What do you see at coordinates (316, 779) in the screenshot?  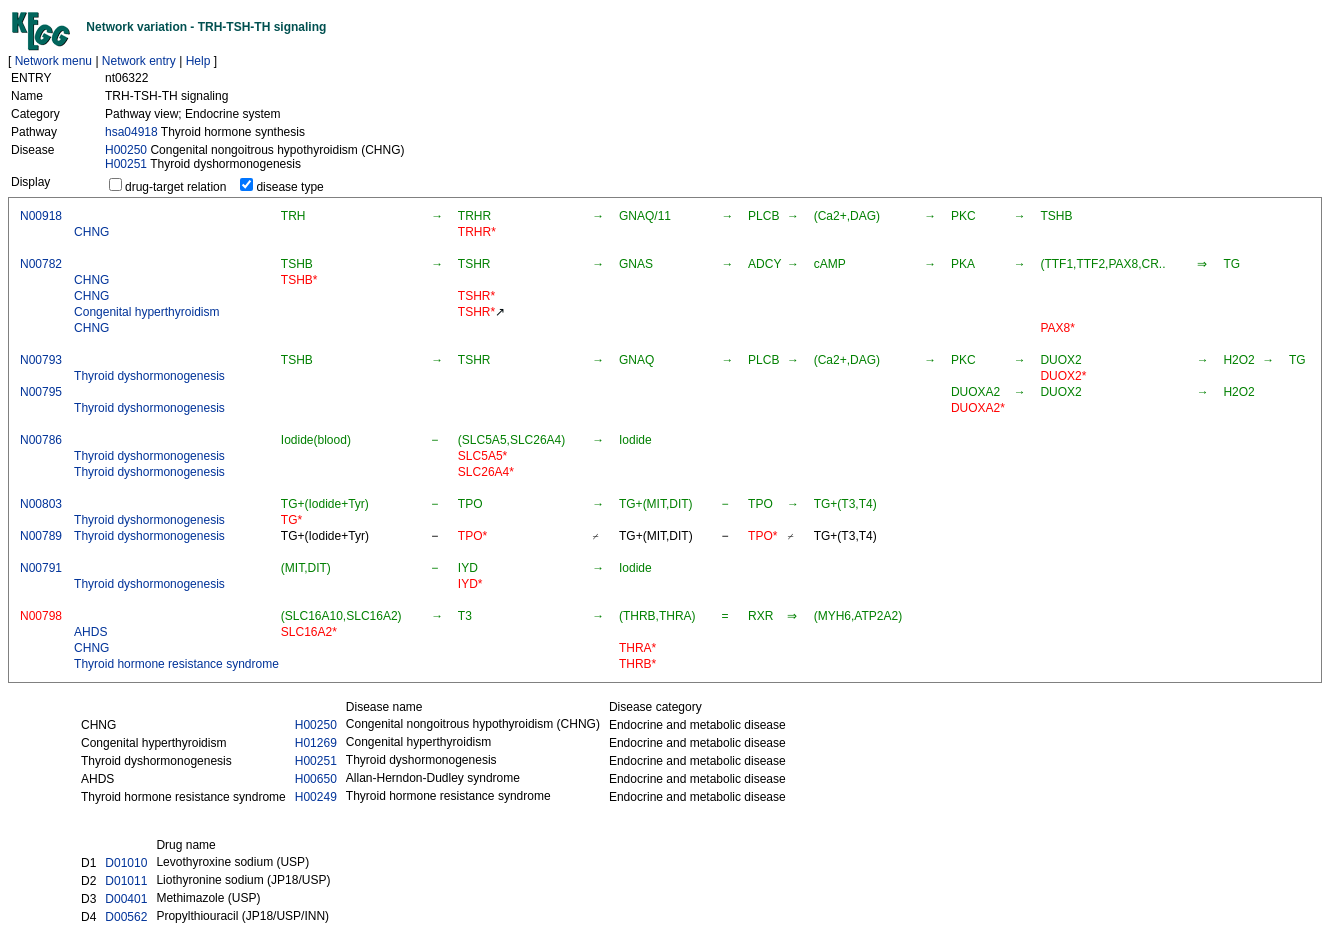 I see `H00650` at bounding box center [316, 779].